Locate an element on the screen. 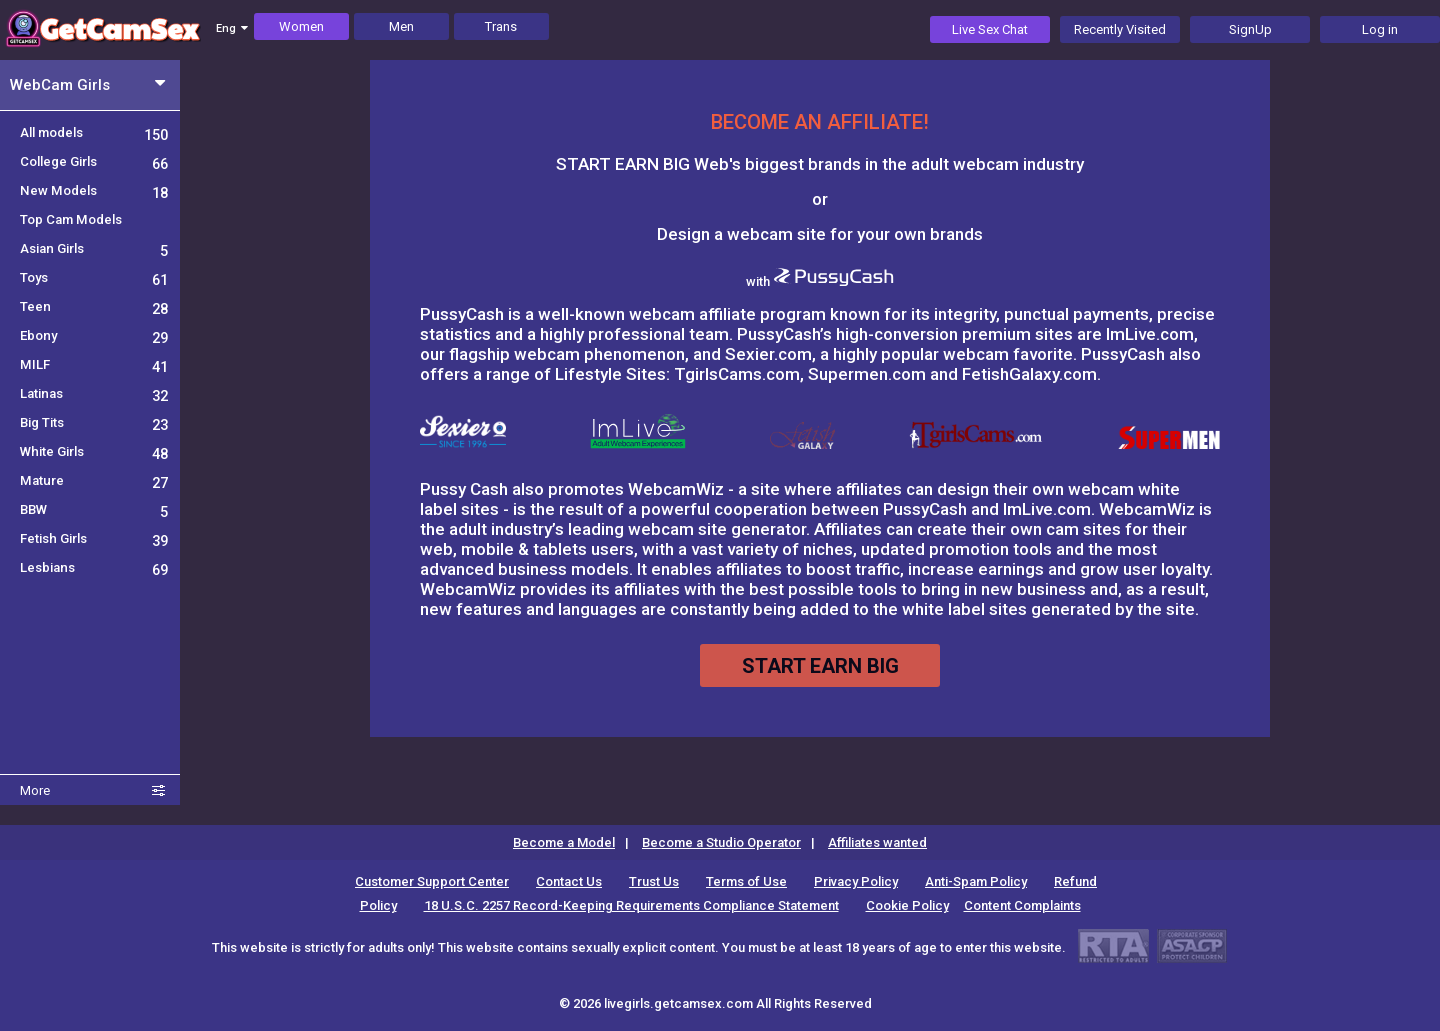 This screenshot has width=1440, height=1031. Fetish Girls is located at coordinates (94, 538).